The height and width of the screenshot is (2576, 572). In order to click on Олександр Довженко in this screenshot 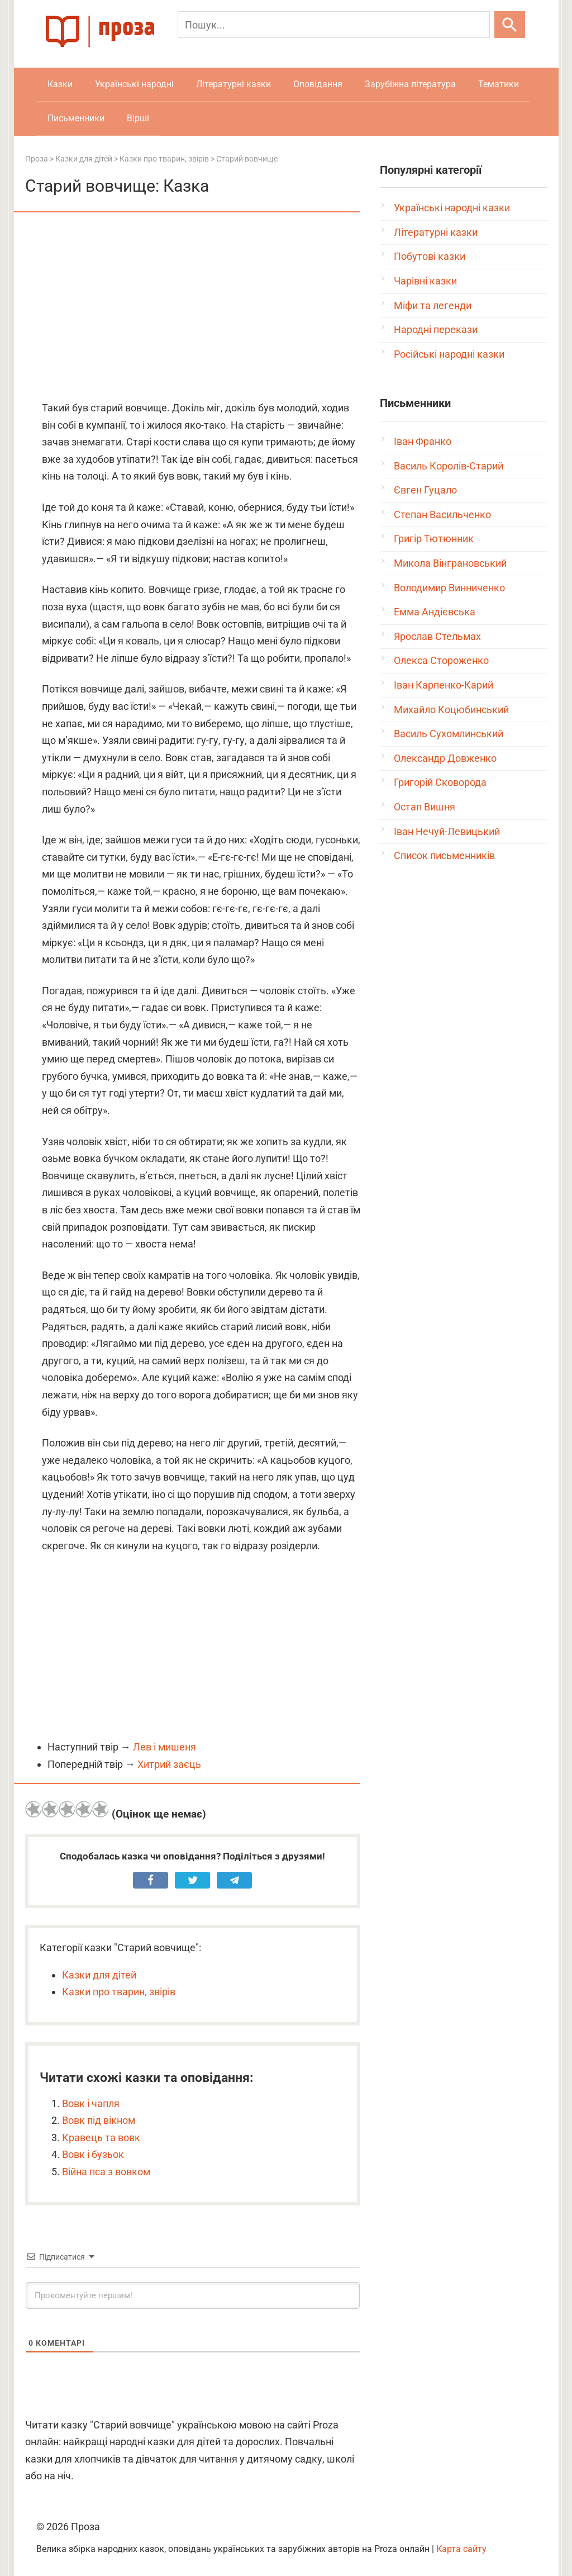, I will do `click(445, 758)`.